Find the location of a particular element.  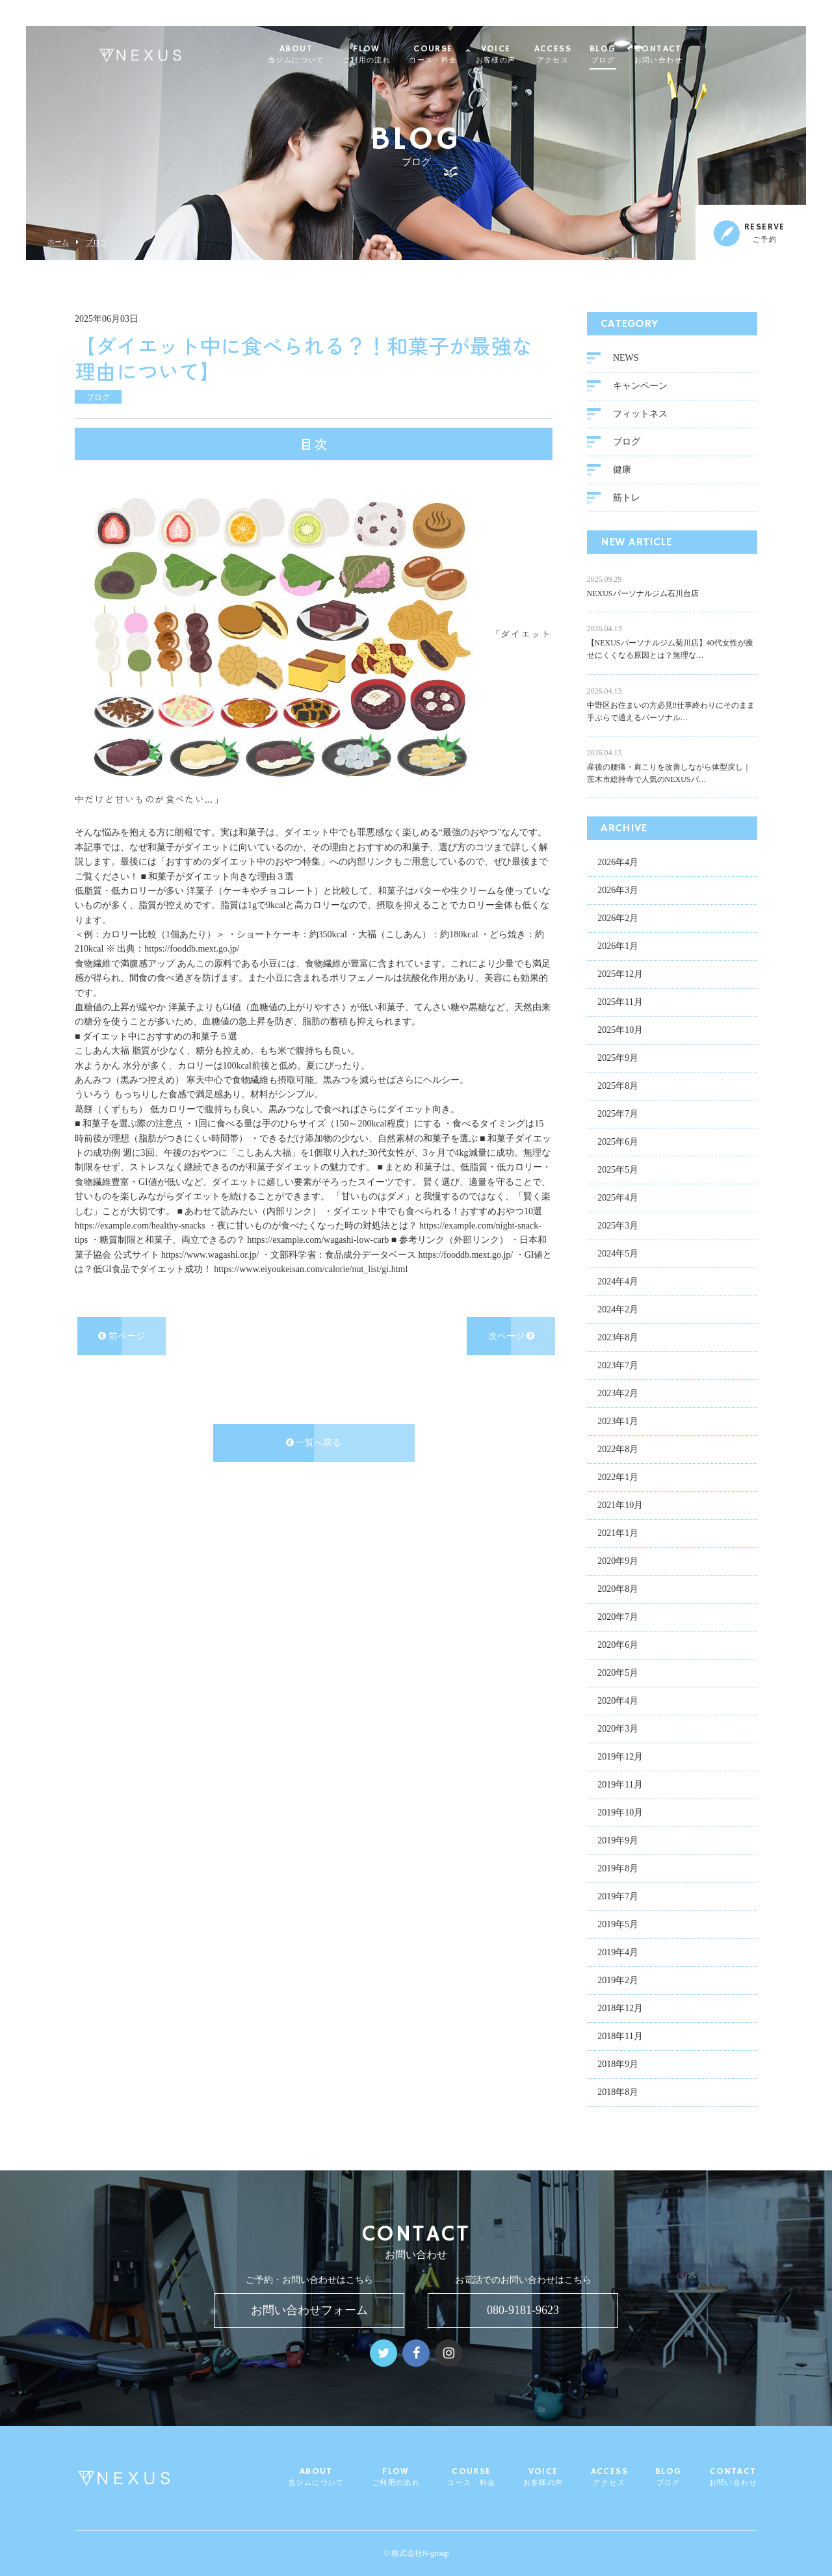

2025年9月 is located at coordinates (617, 1060).